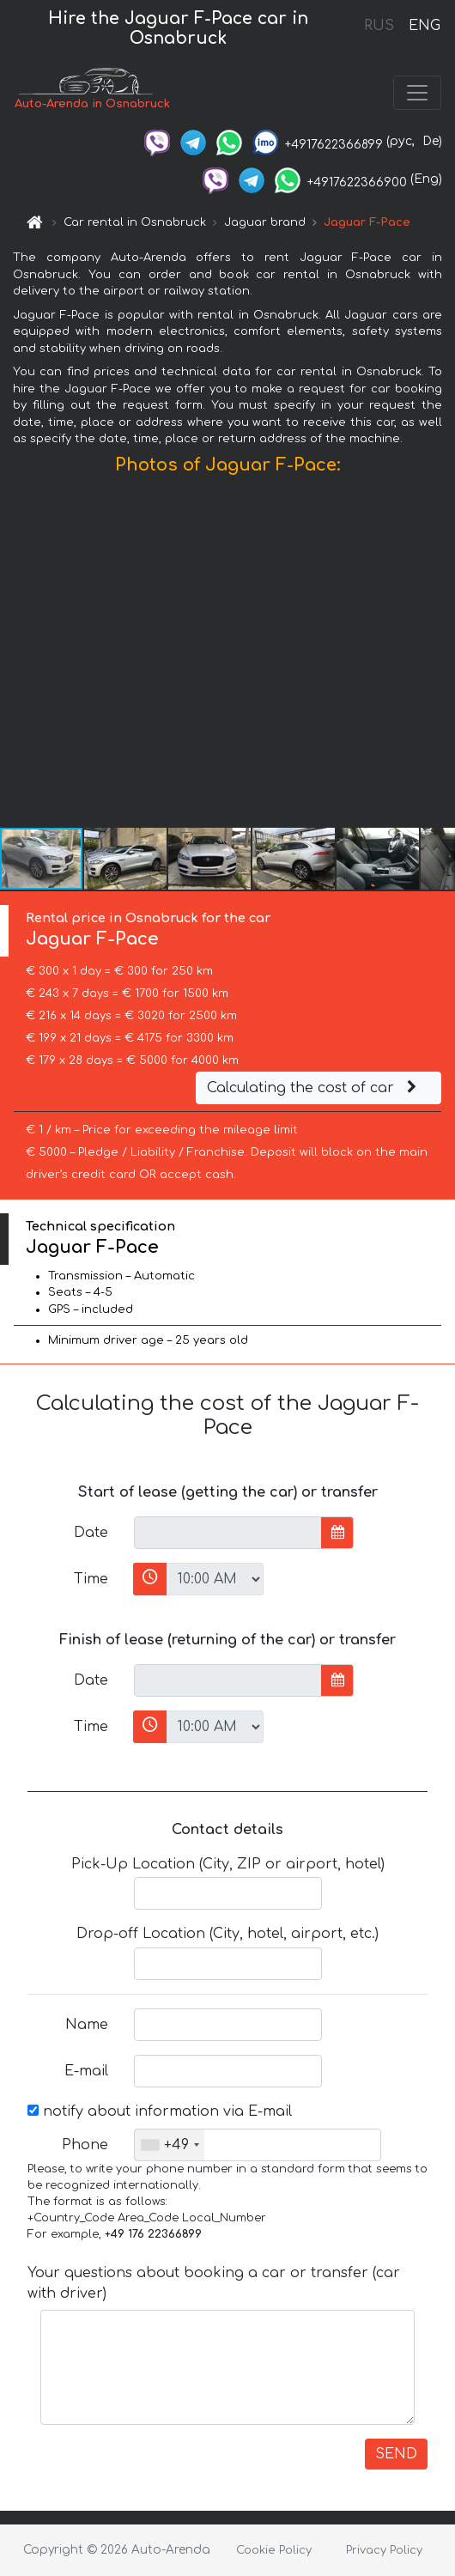  What do you see at coordinates (424, 25) in the screenshot?
I see `ENG` at bounding box center [424, 25].